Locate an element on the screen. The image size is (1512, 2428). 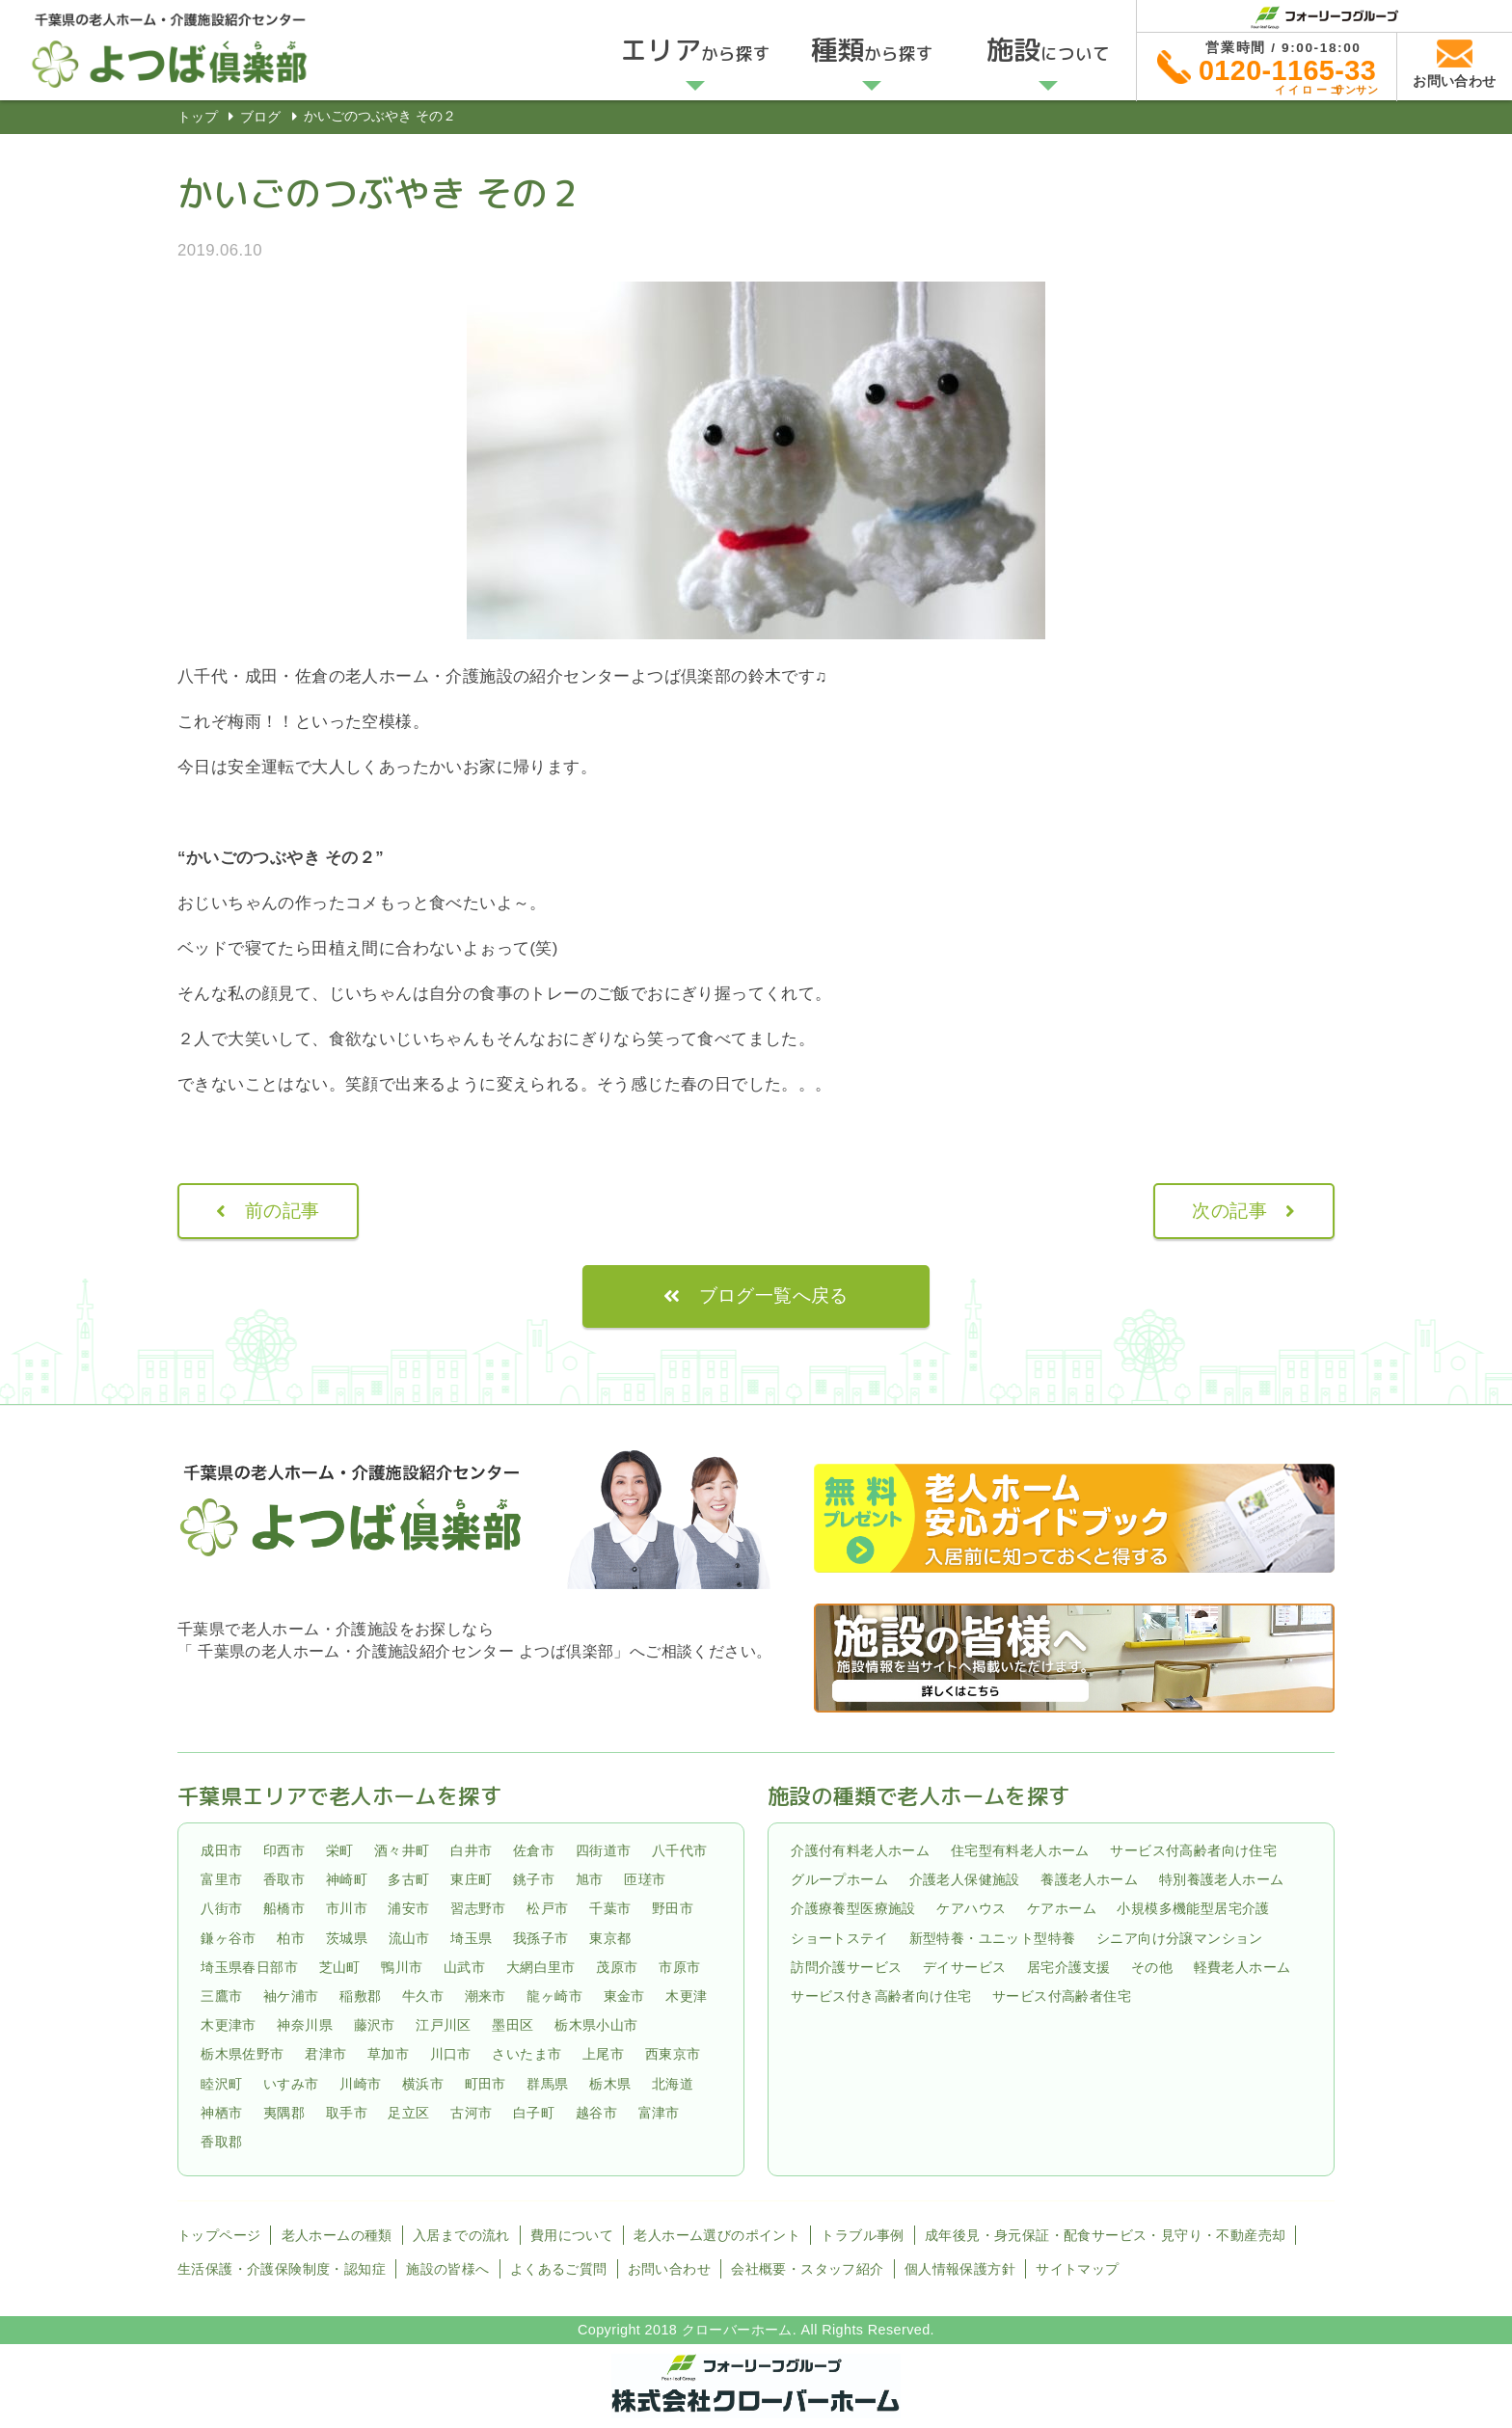
茨城県 is located at coordinates (346, 1938).